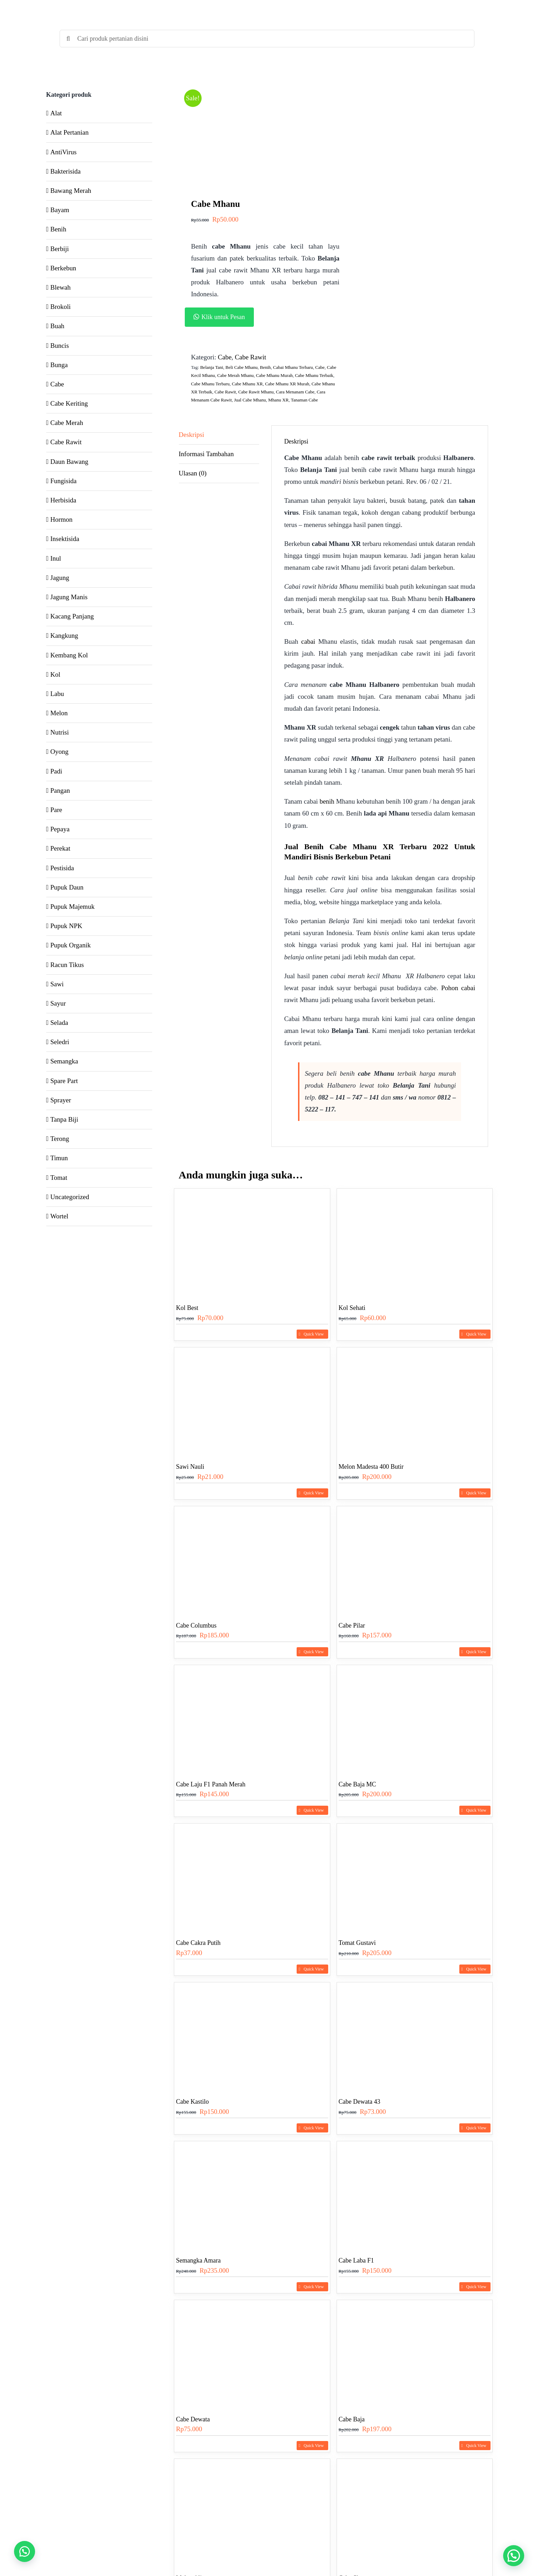 The width and height of the screenshot is (534, 2576). I want to click on Bakterisida, so click(65, 171).